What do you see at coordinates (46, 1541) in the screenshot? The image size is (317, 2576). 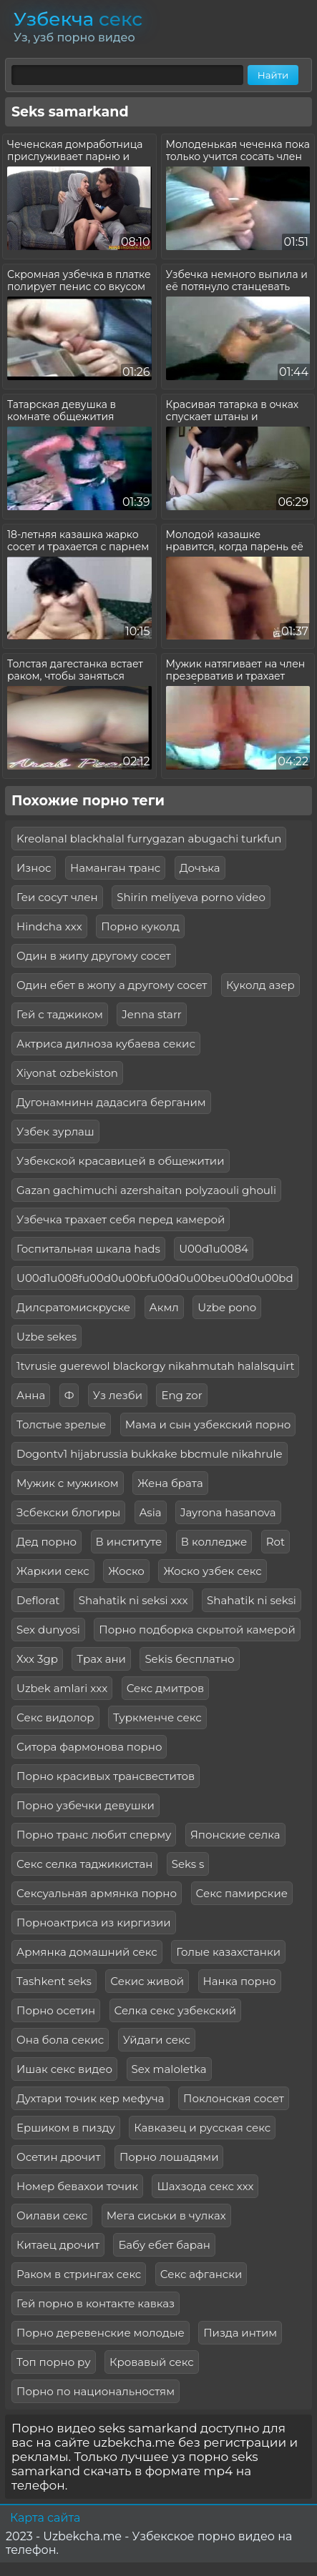 I see `Дед порно` at bounding box center [46, 1541].